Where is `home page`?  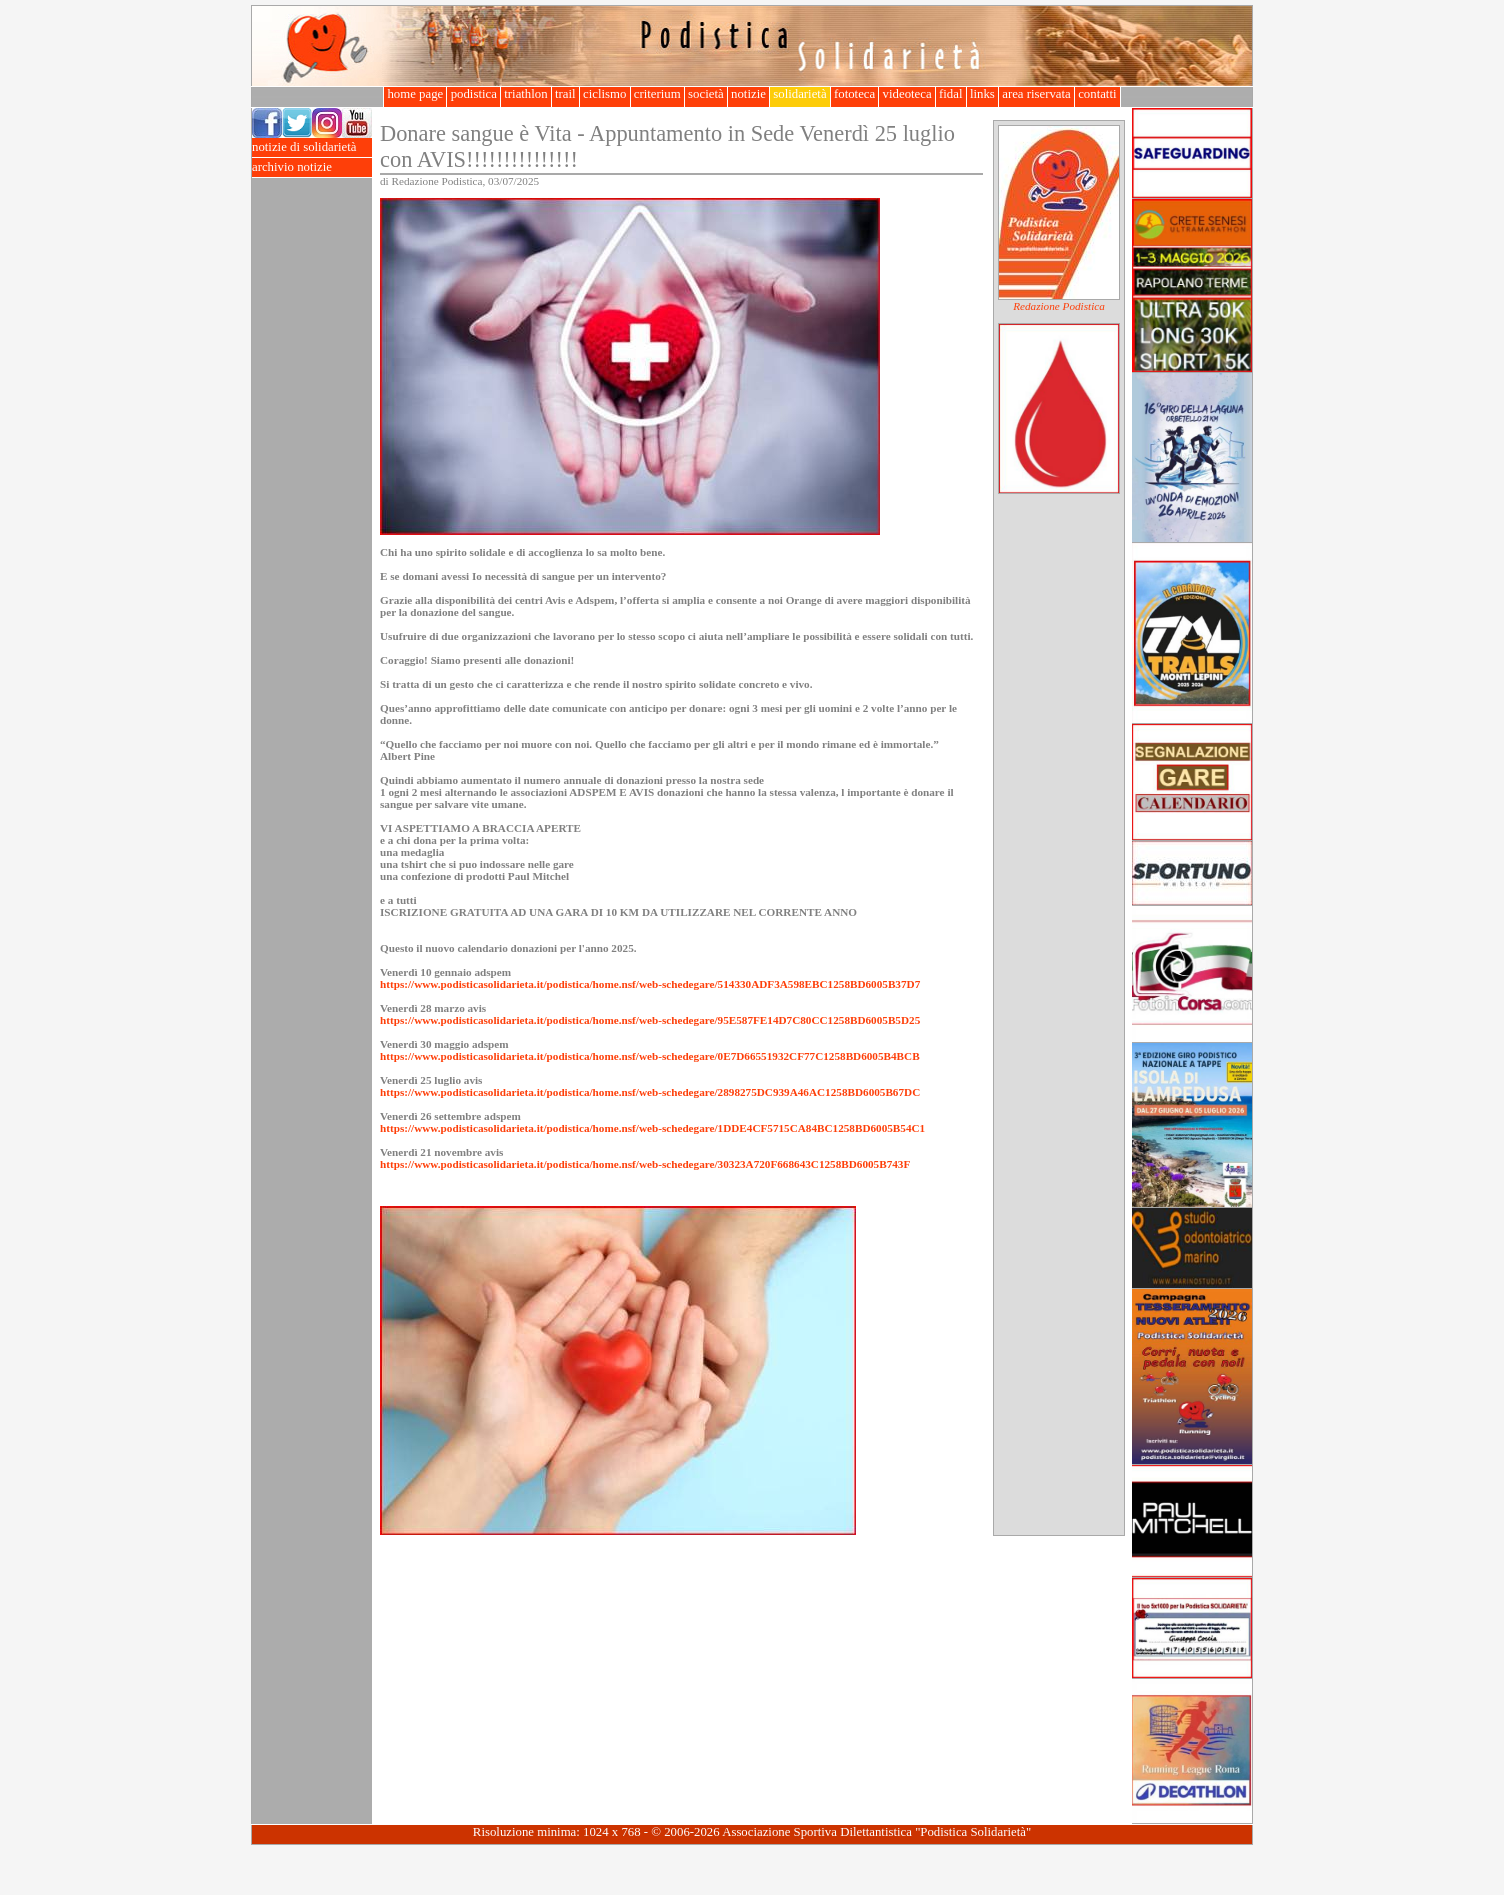 home page is located at coordinates (415, 94).